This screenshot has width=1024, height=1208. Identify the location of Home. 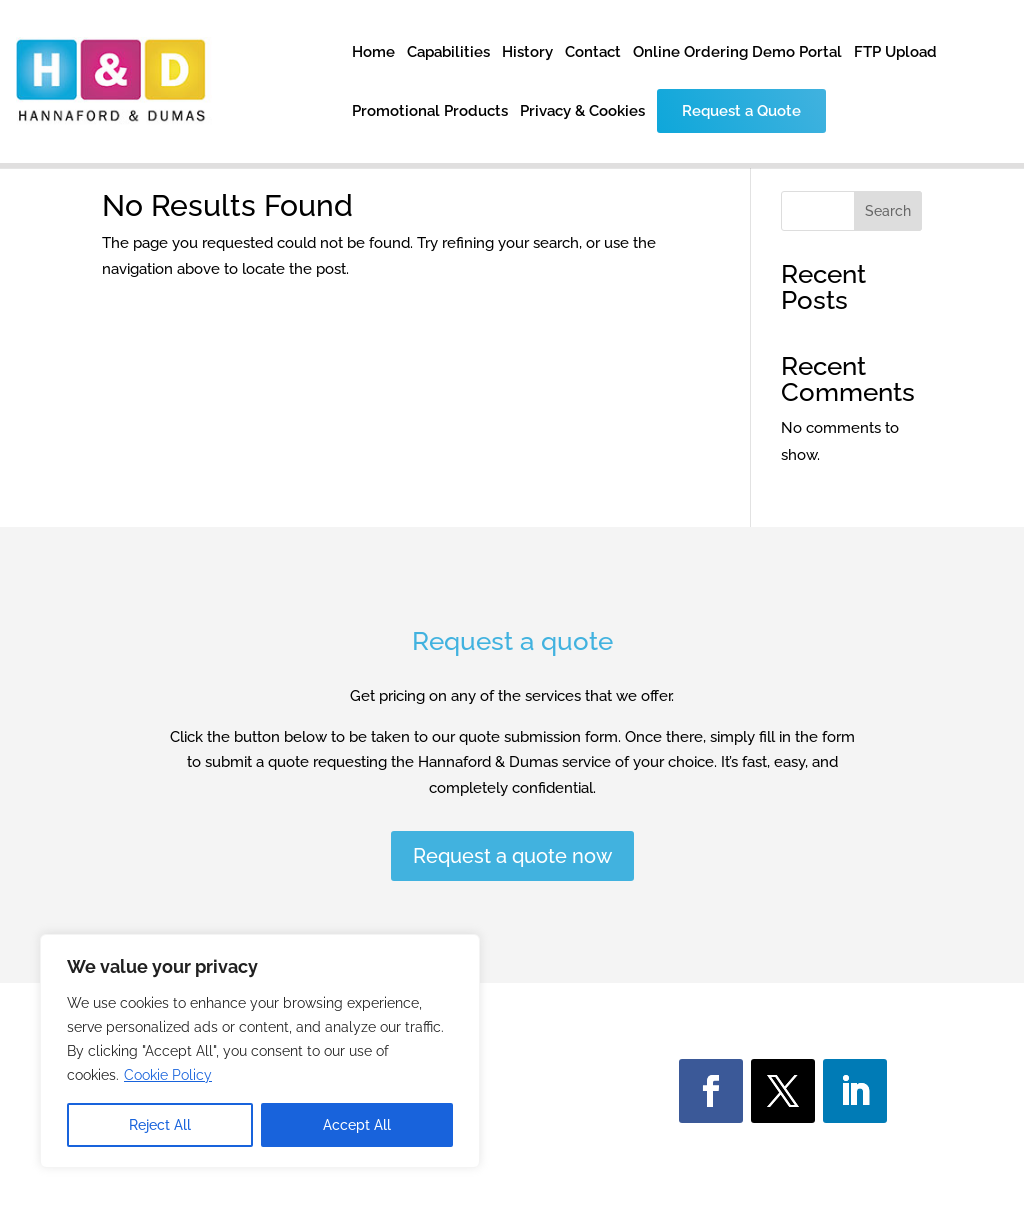
(373, 53).